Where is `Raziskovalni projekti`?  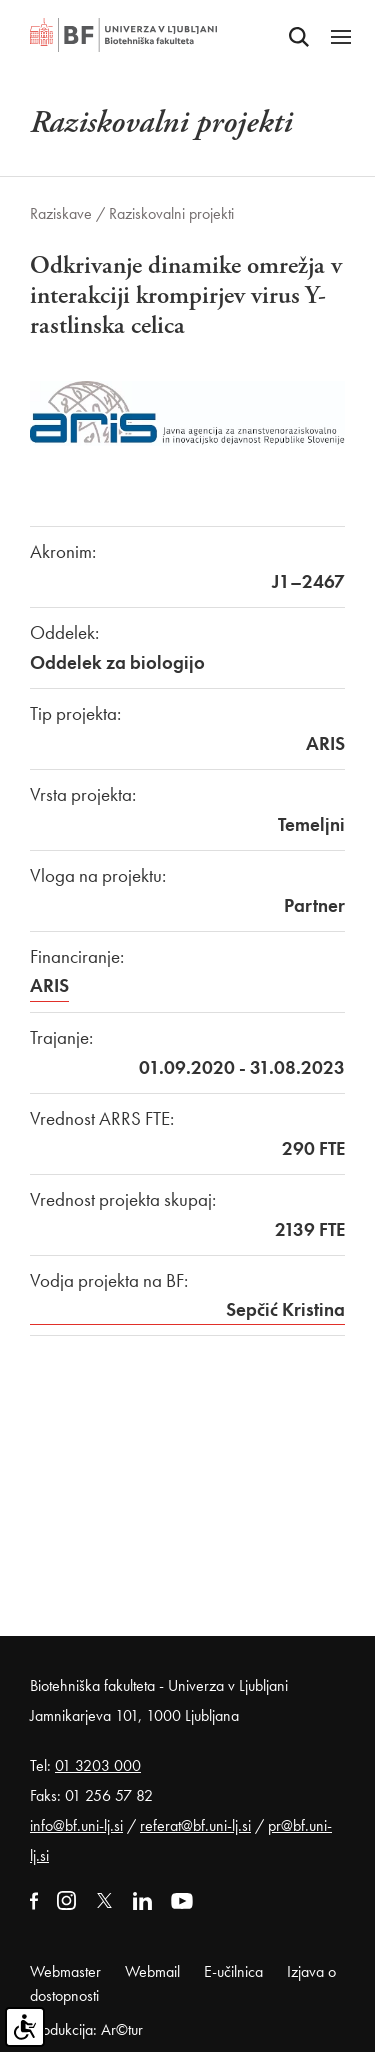 Raziskovalni projekti is located at coordinates (171, 213).